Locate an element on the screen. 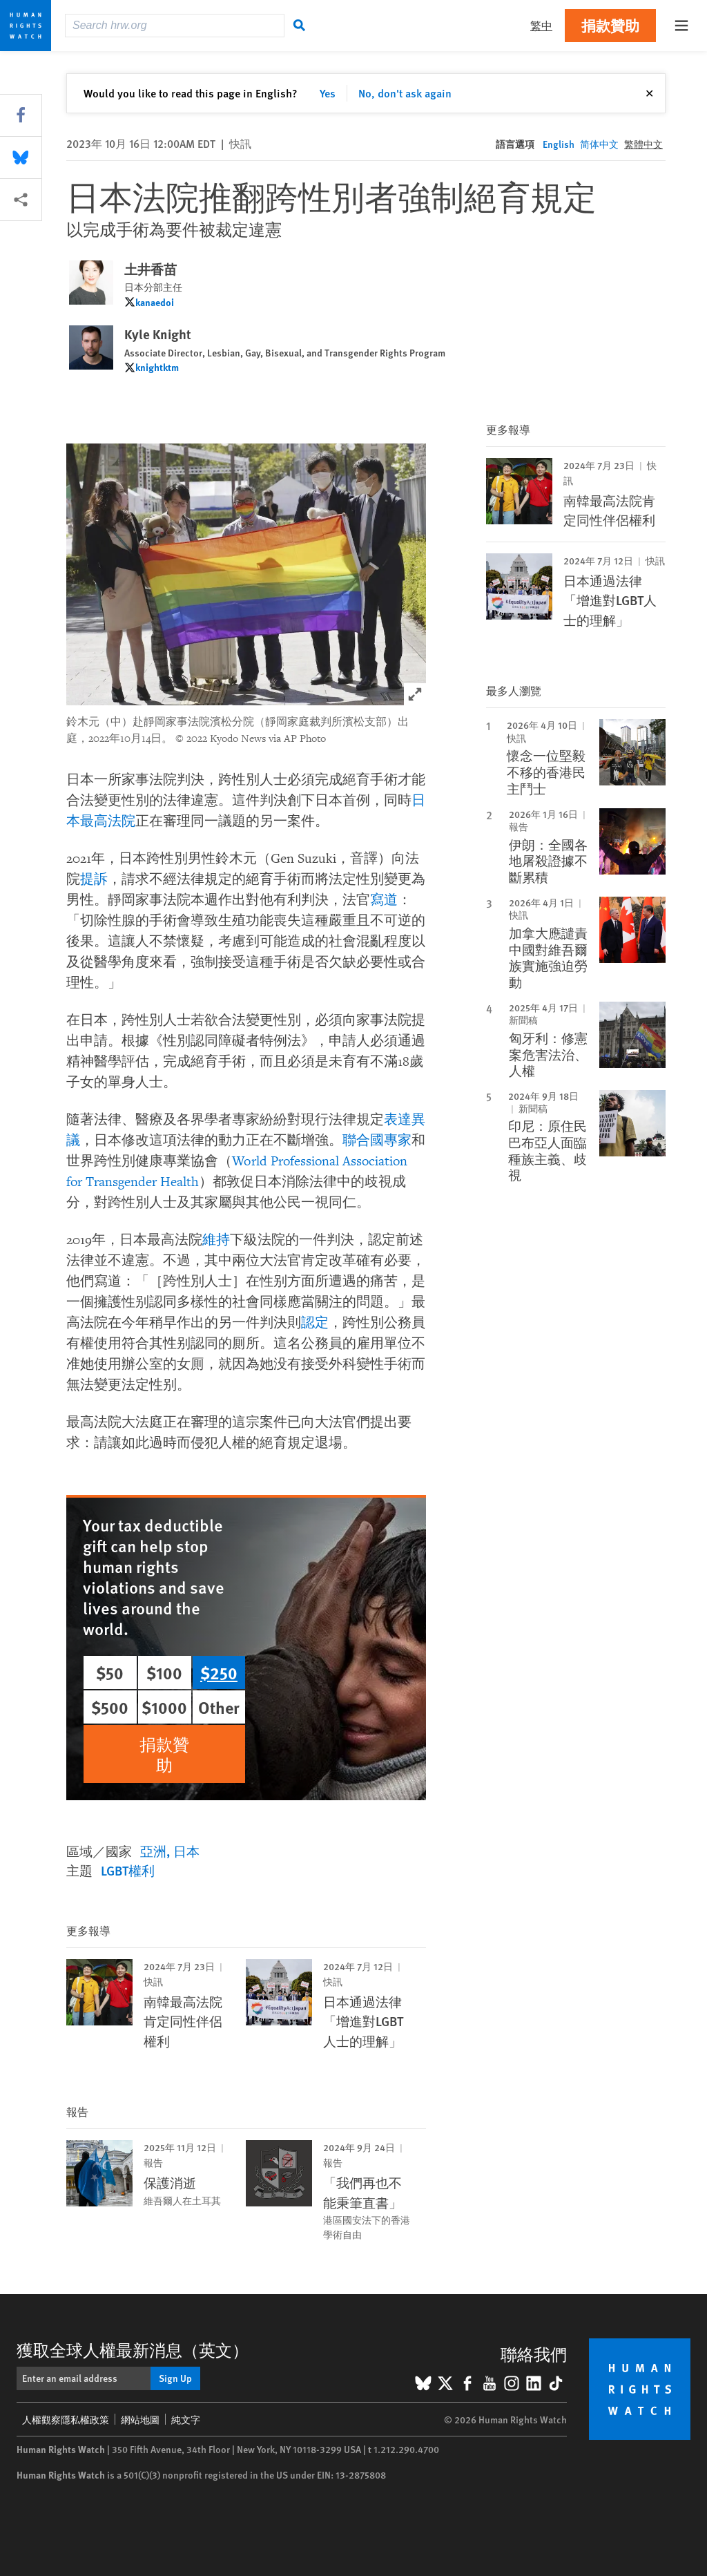 Image resolution: width=707 pixels, height=2576 pixels. LGBT權利 is located at coordinates (128, 1870).